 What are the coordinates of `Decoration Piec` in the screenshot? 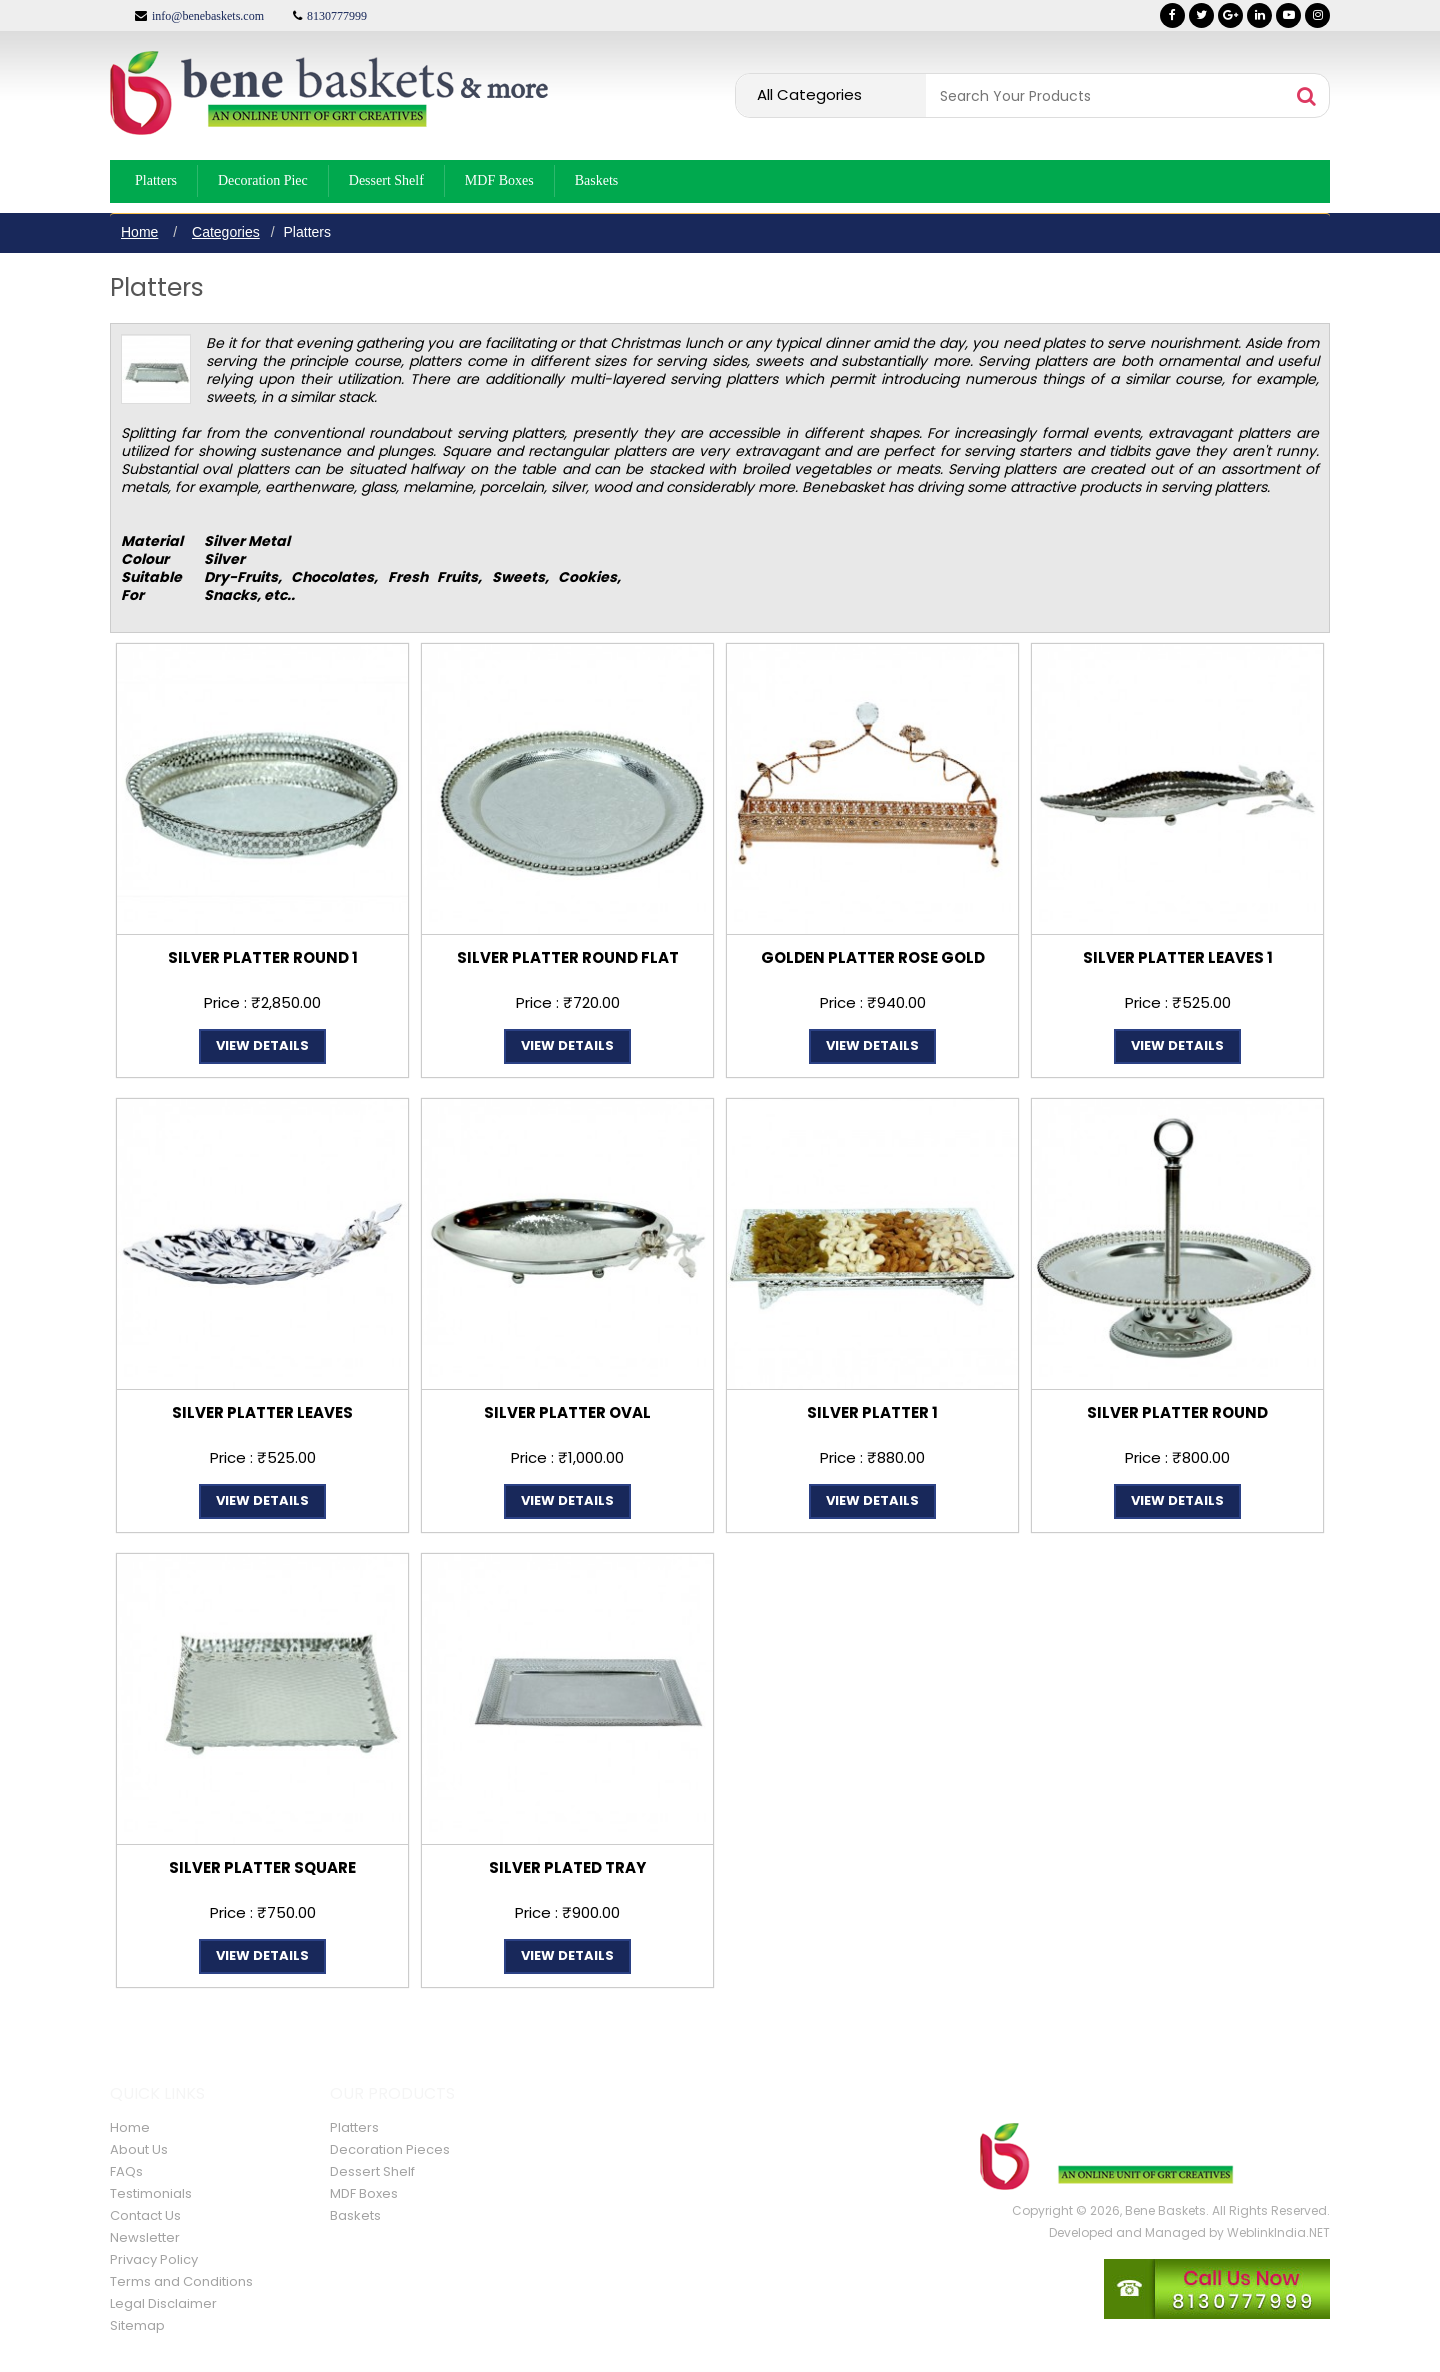 It's located at (263, 180).